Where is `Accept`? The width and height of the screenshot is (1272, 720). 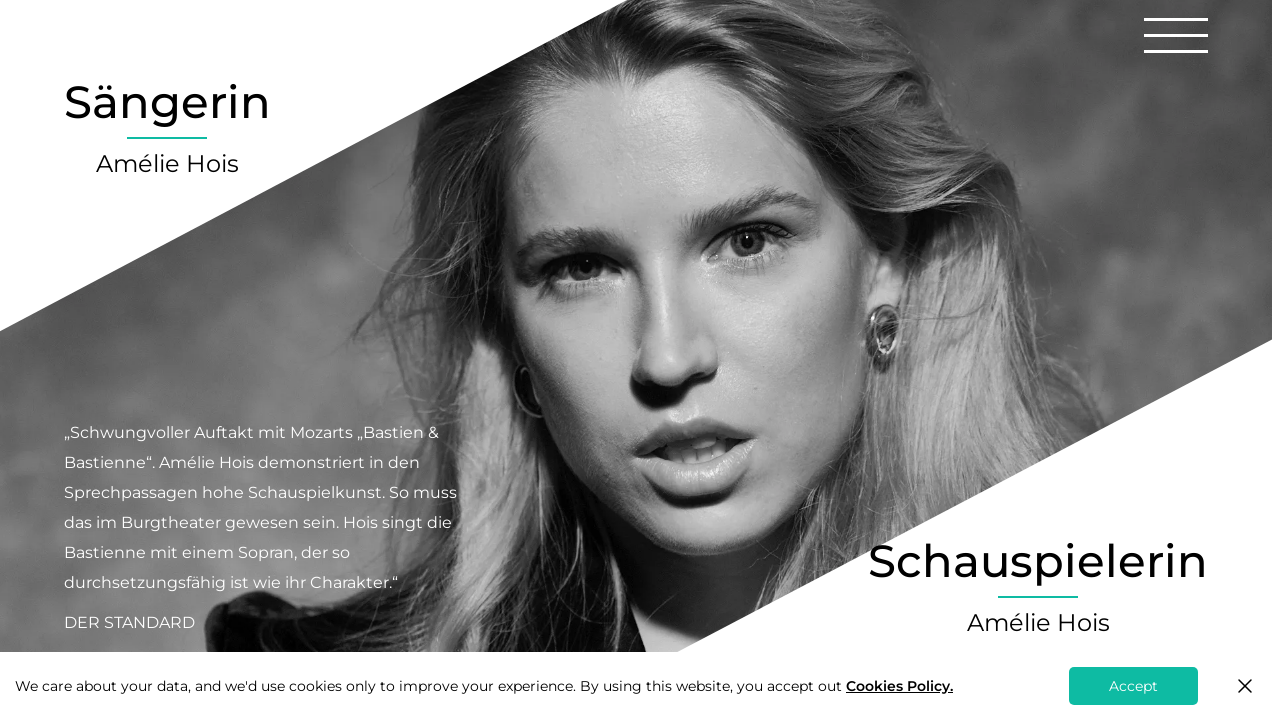 Accept is located at coordinates (1133, 686).